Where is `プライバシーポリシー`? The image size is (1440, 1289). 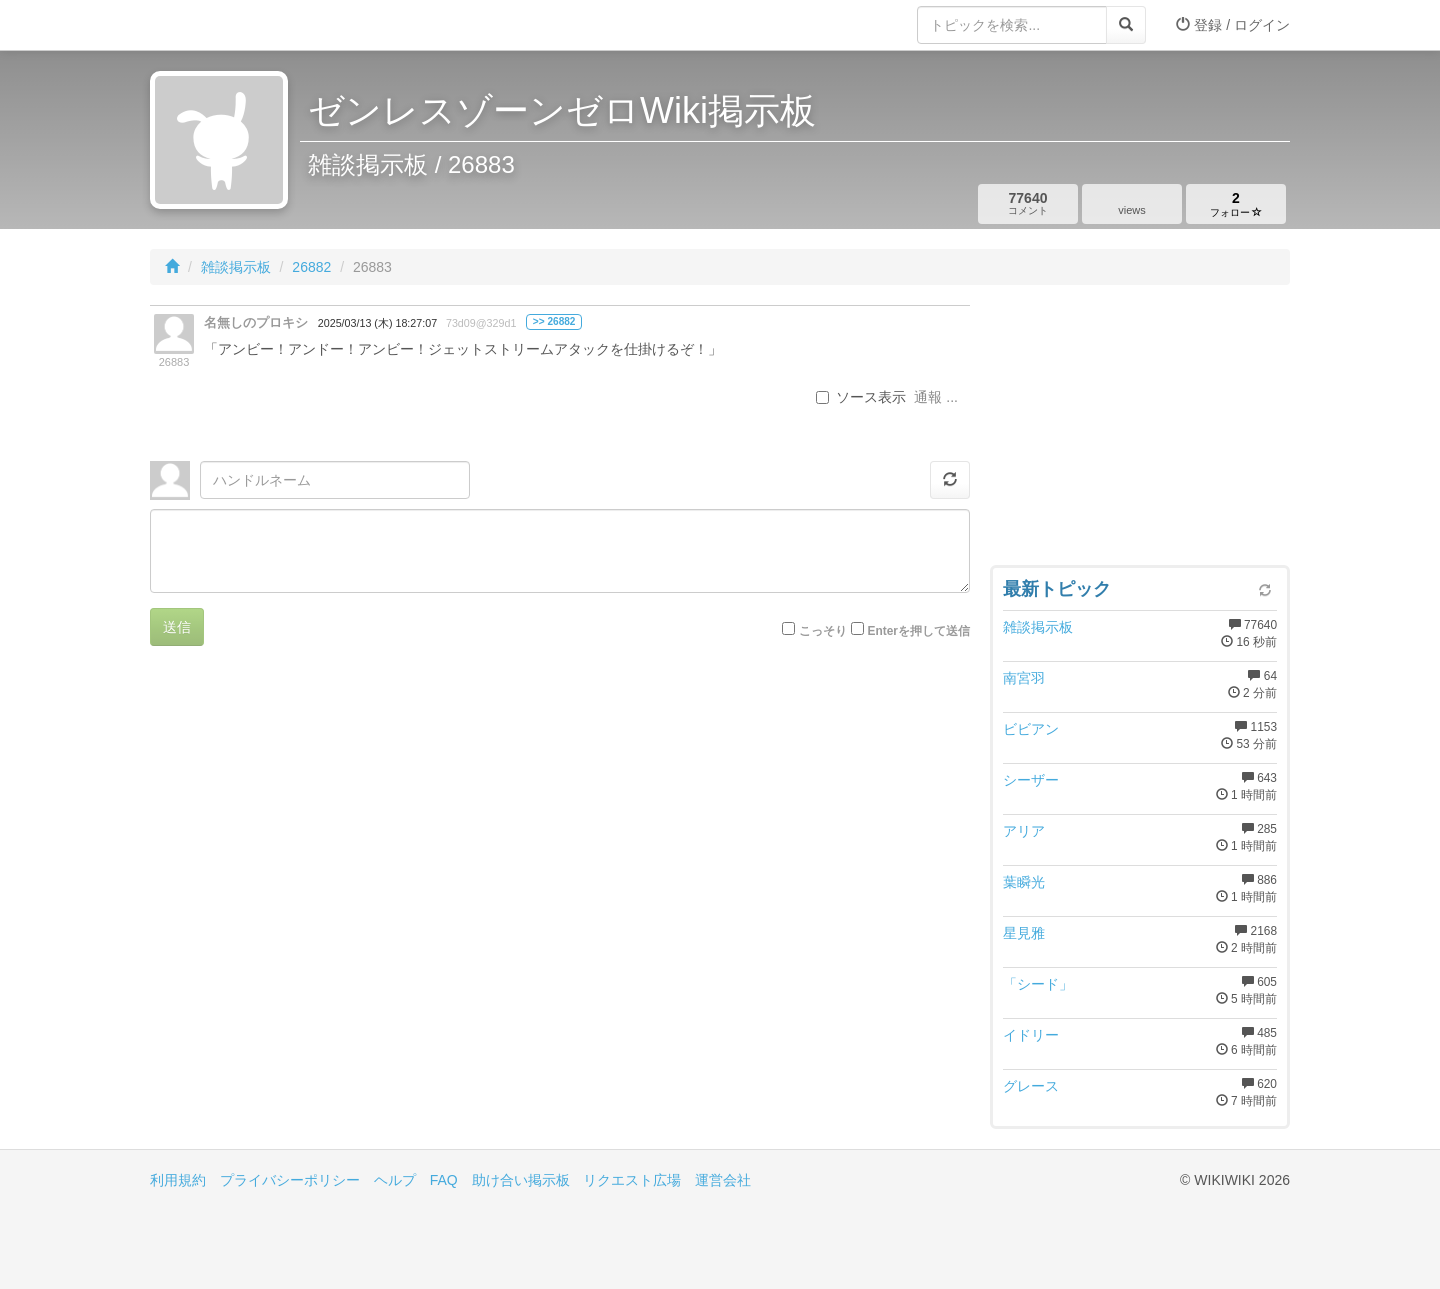 プライバシーポリシー is located at coordinates (290, 1180).